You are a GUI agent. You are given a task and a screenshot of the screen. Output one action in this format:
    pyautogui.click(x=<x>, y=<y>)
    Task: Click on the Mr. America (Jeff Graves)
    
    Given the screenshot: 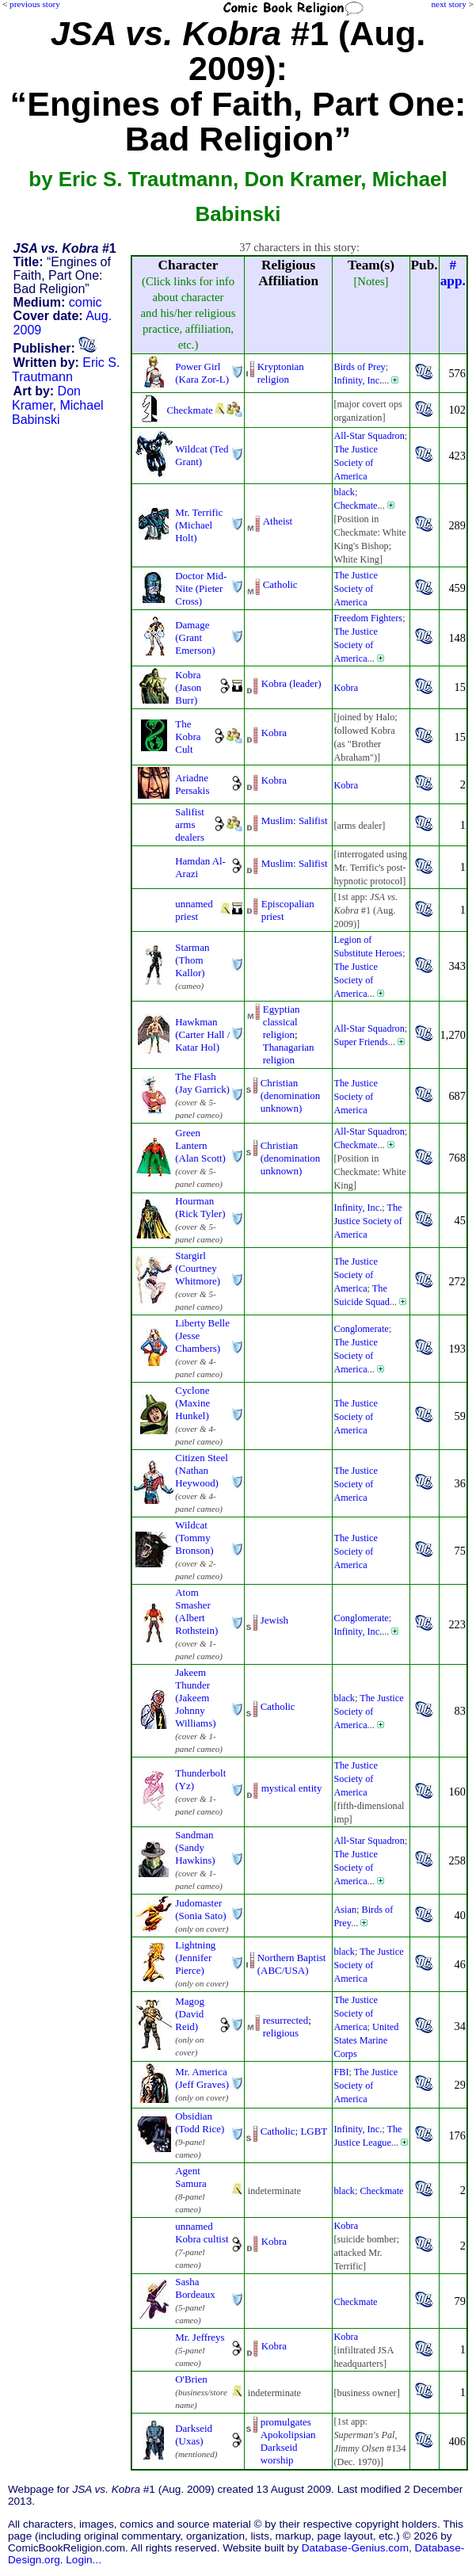 What is the action you would take?
    pyautogui.click(x=202, y=2078)
    